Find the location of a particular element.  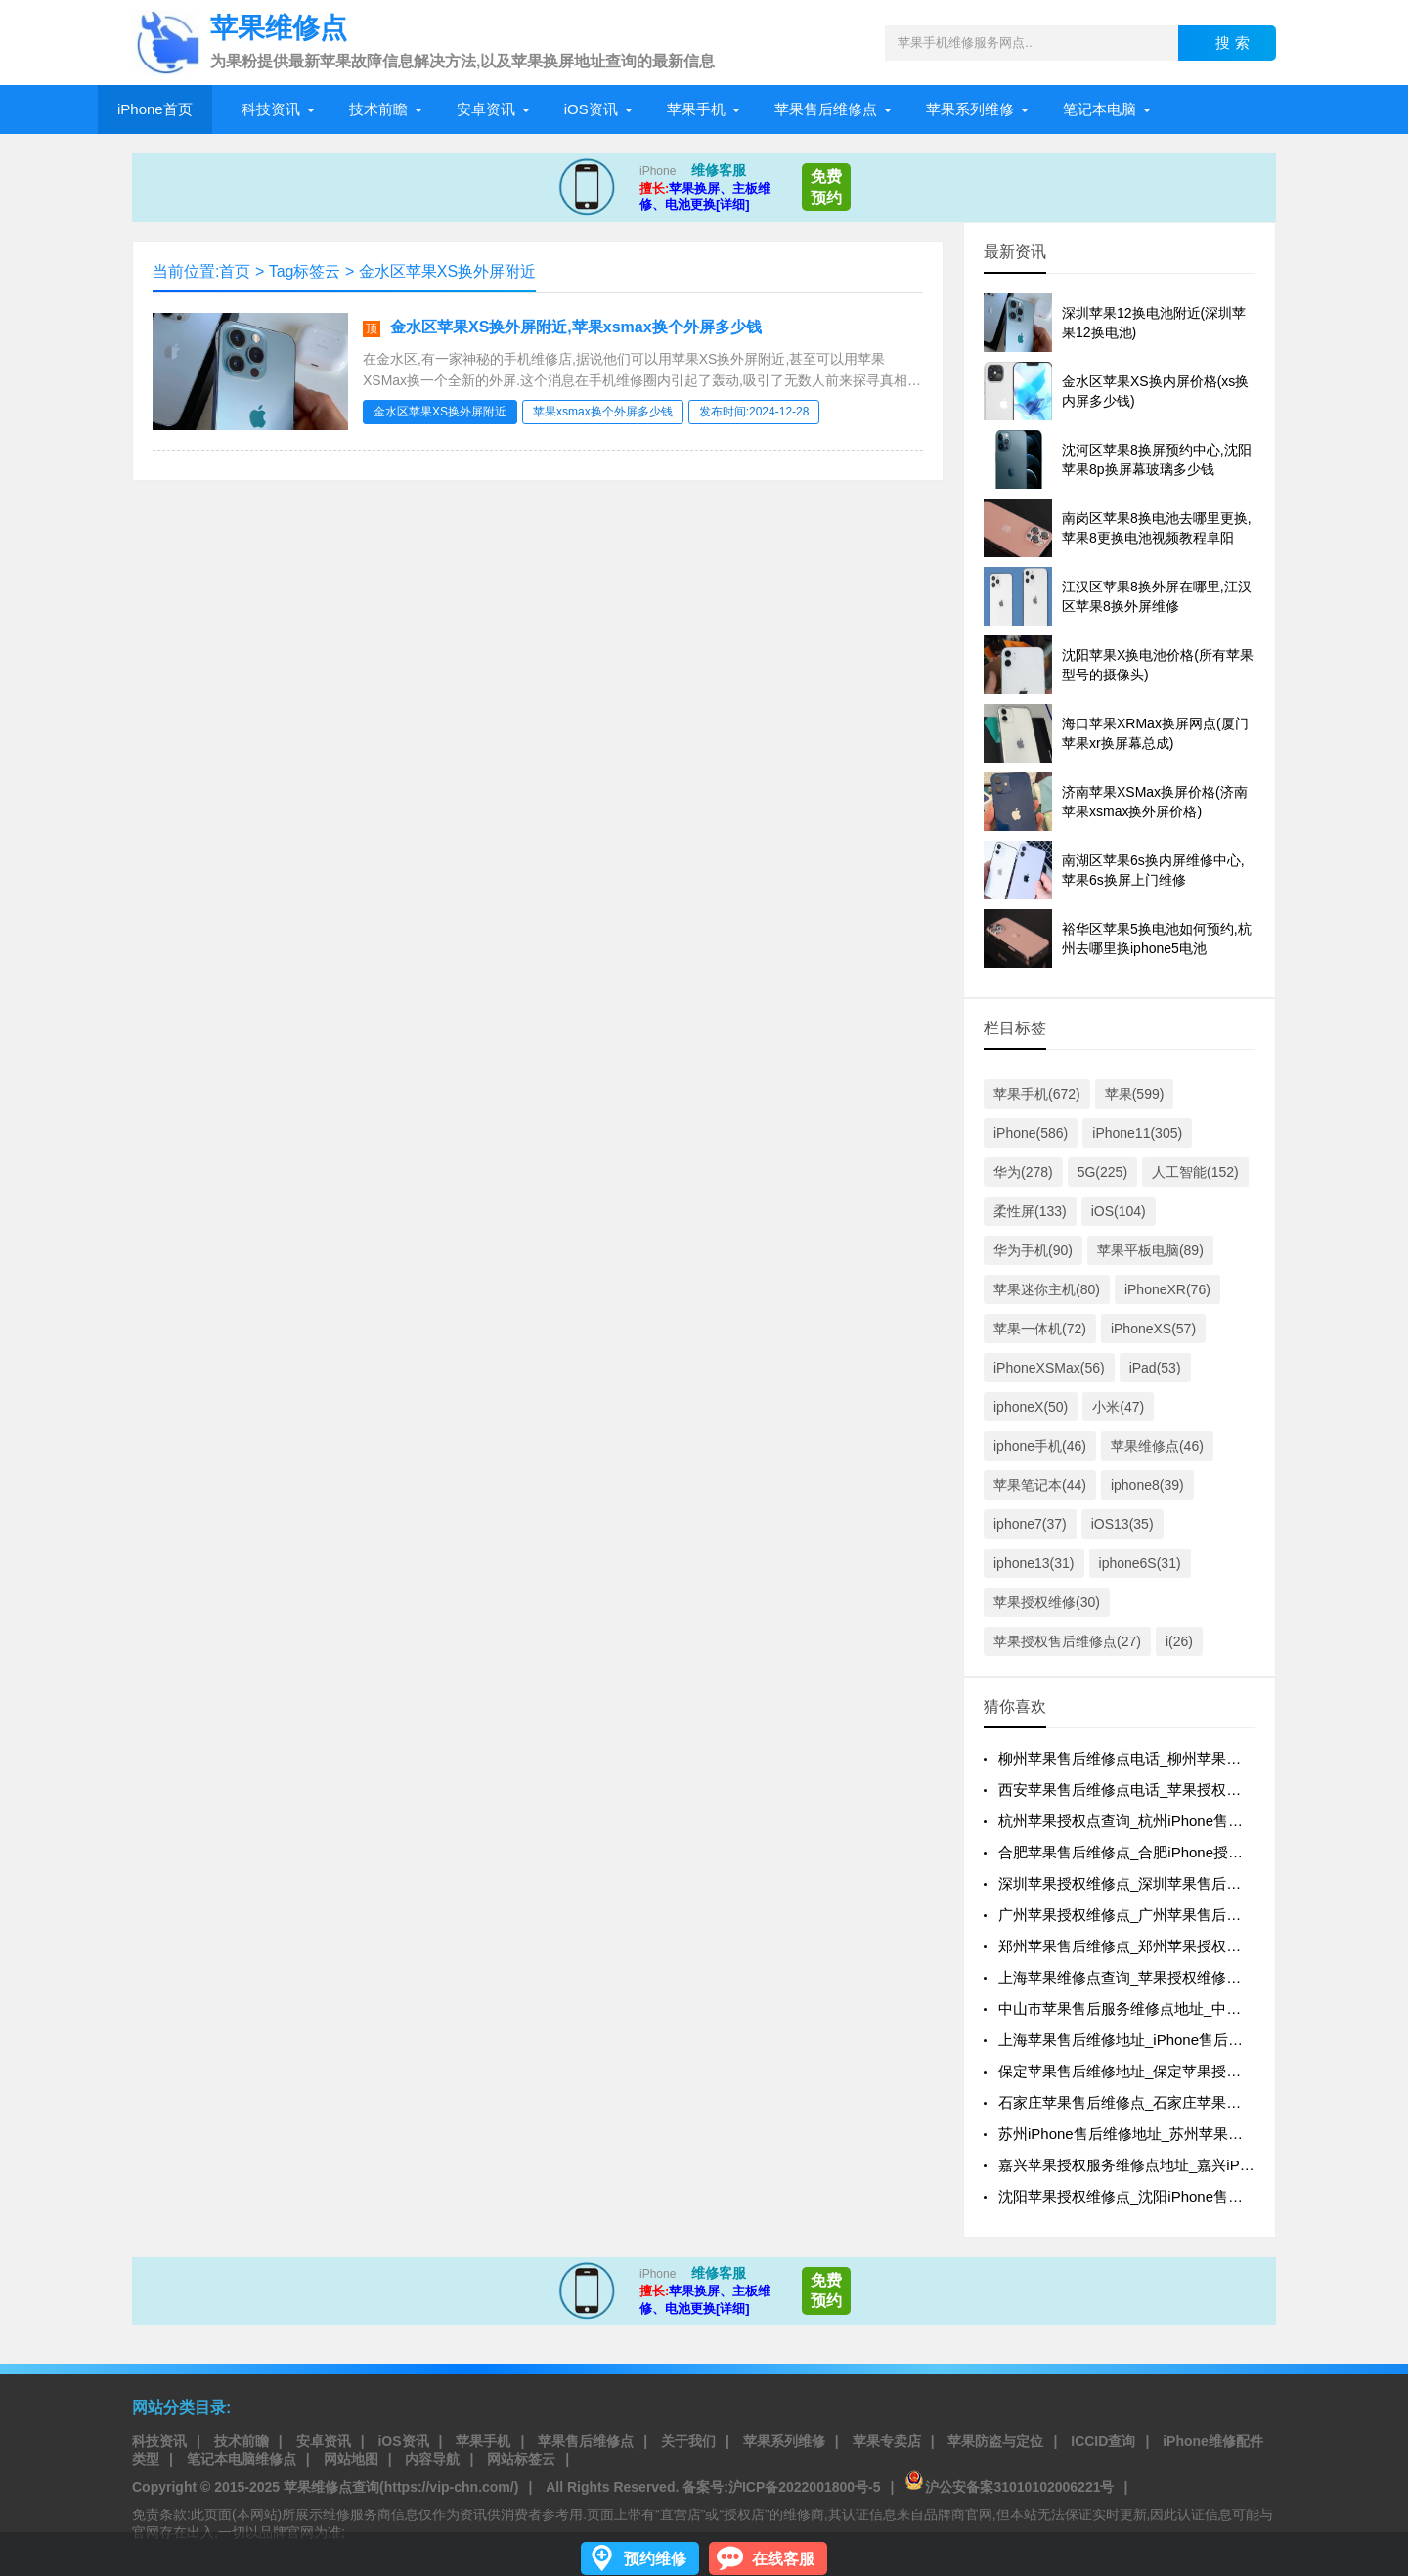

iPhoneXSMax(56) is located at coordinates (1049, 1367).